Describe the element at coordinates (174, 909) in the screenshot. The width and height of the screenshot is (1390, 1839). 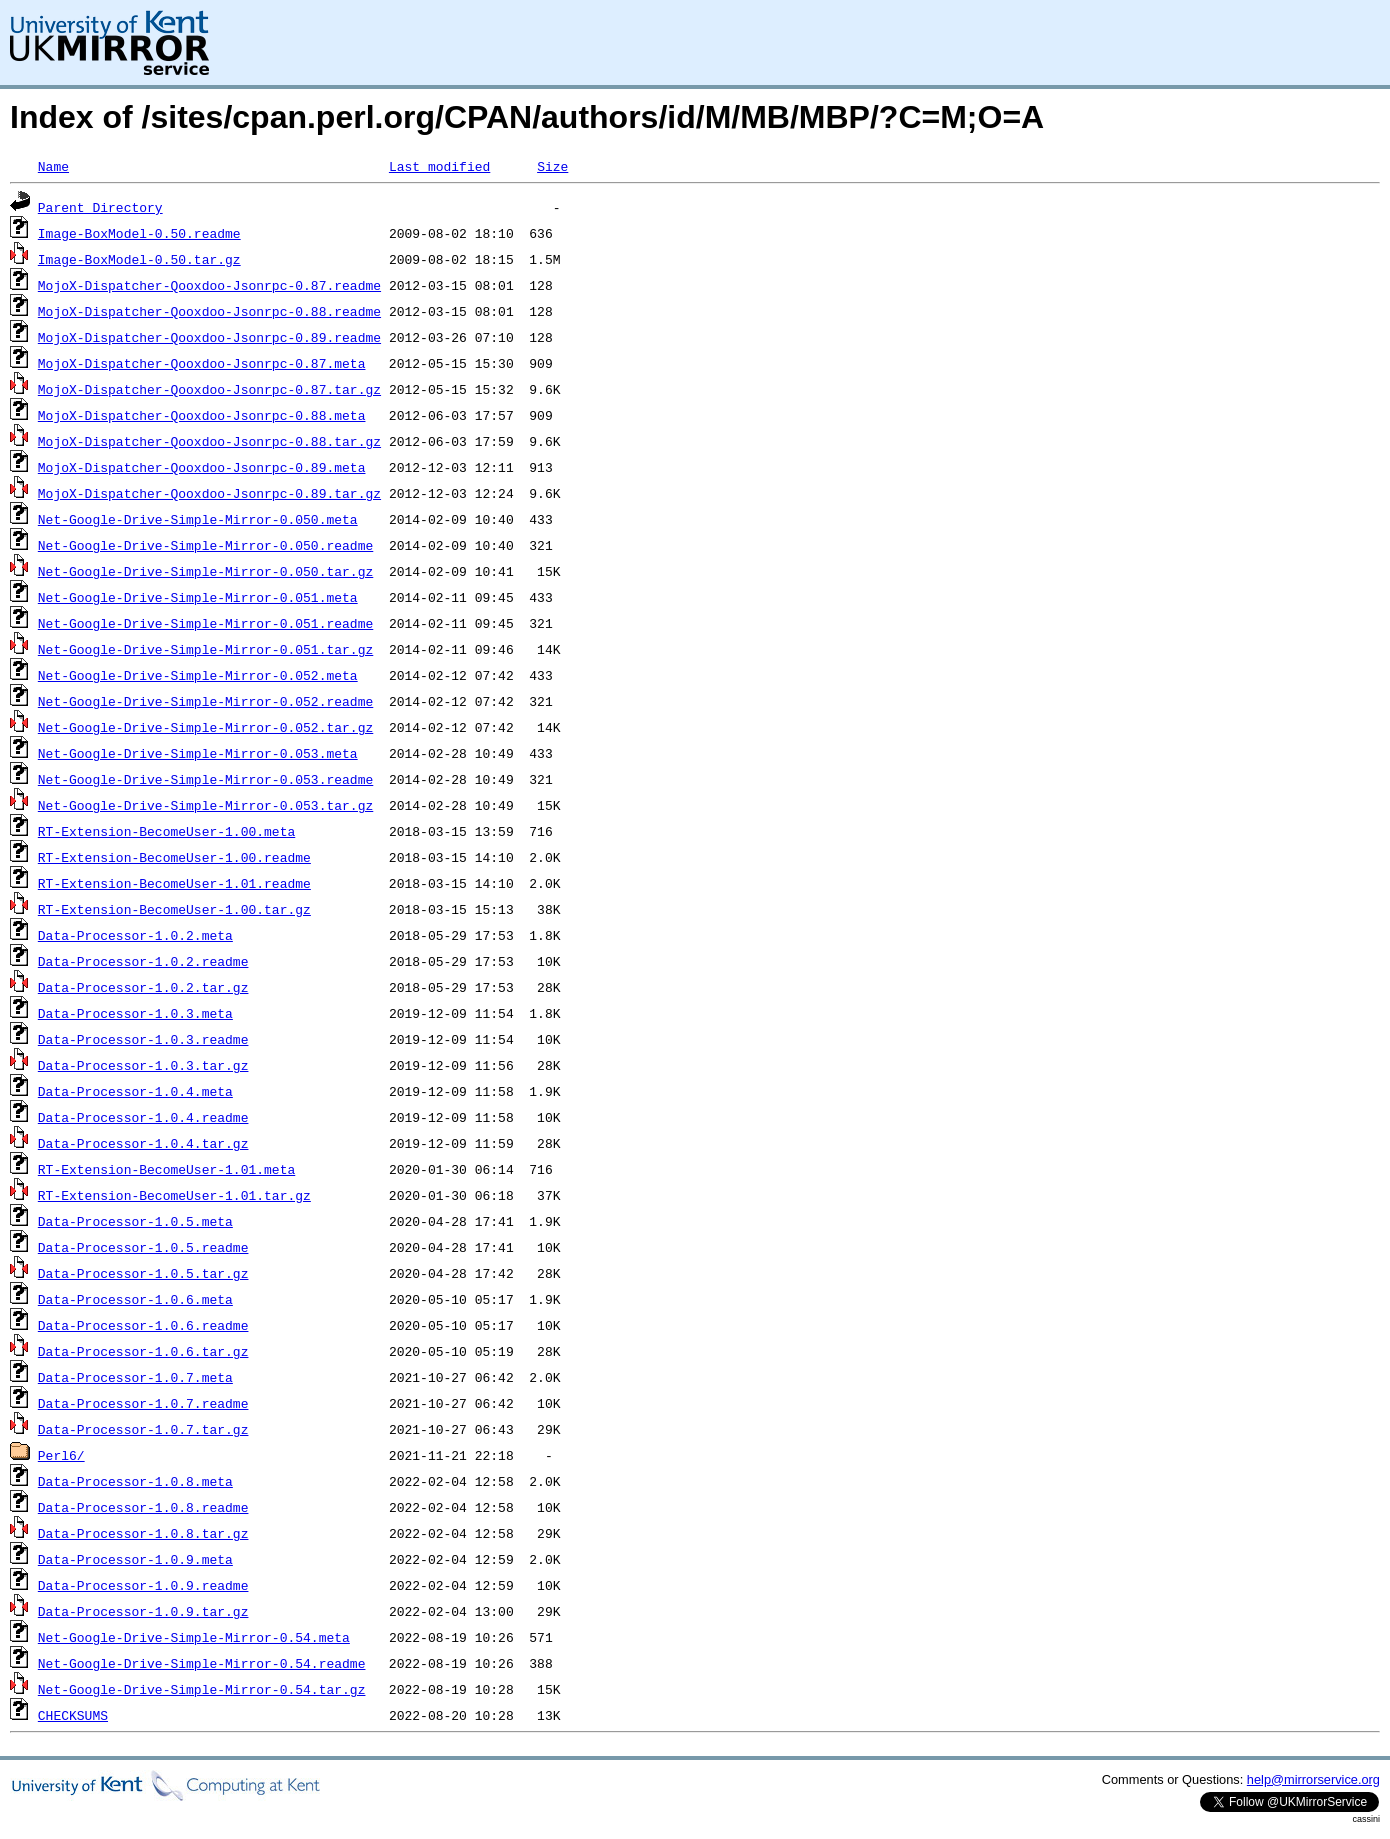
I see `RT-Extension-BecomeUser-1.00.tar.gz` at that location.